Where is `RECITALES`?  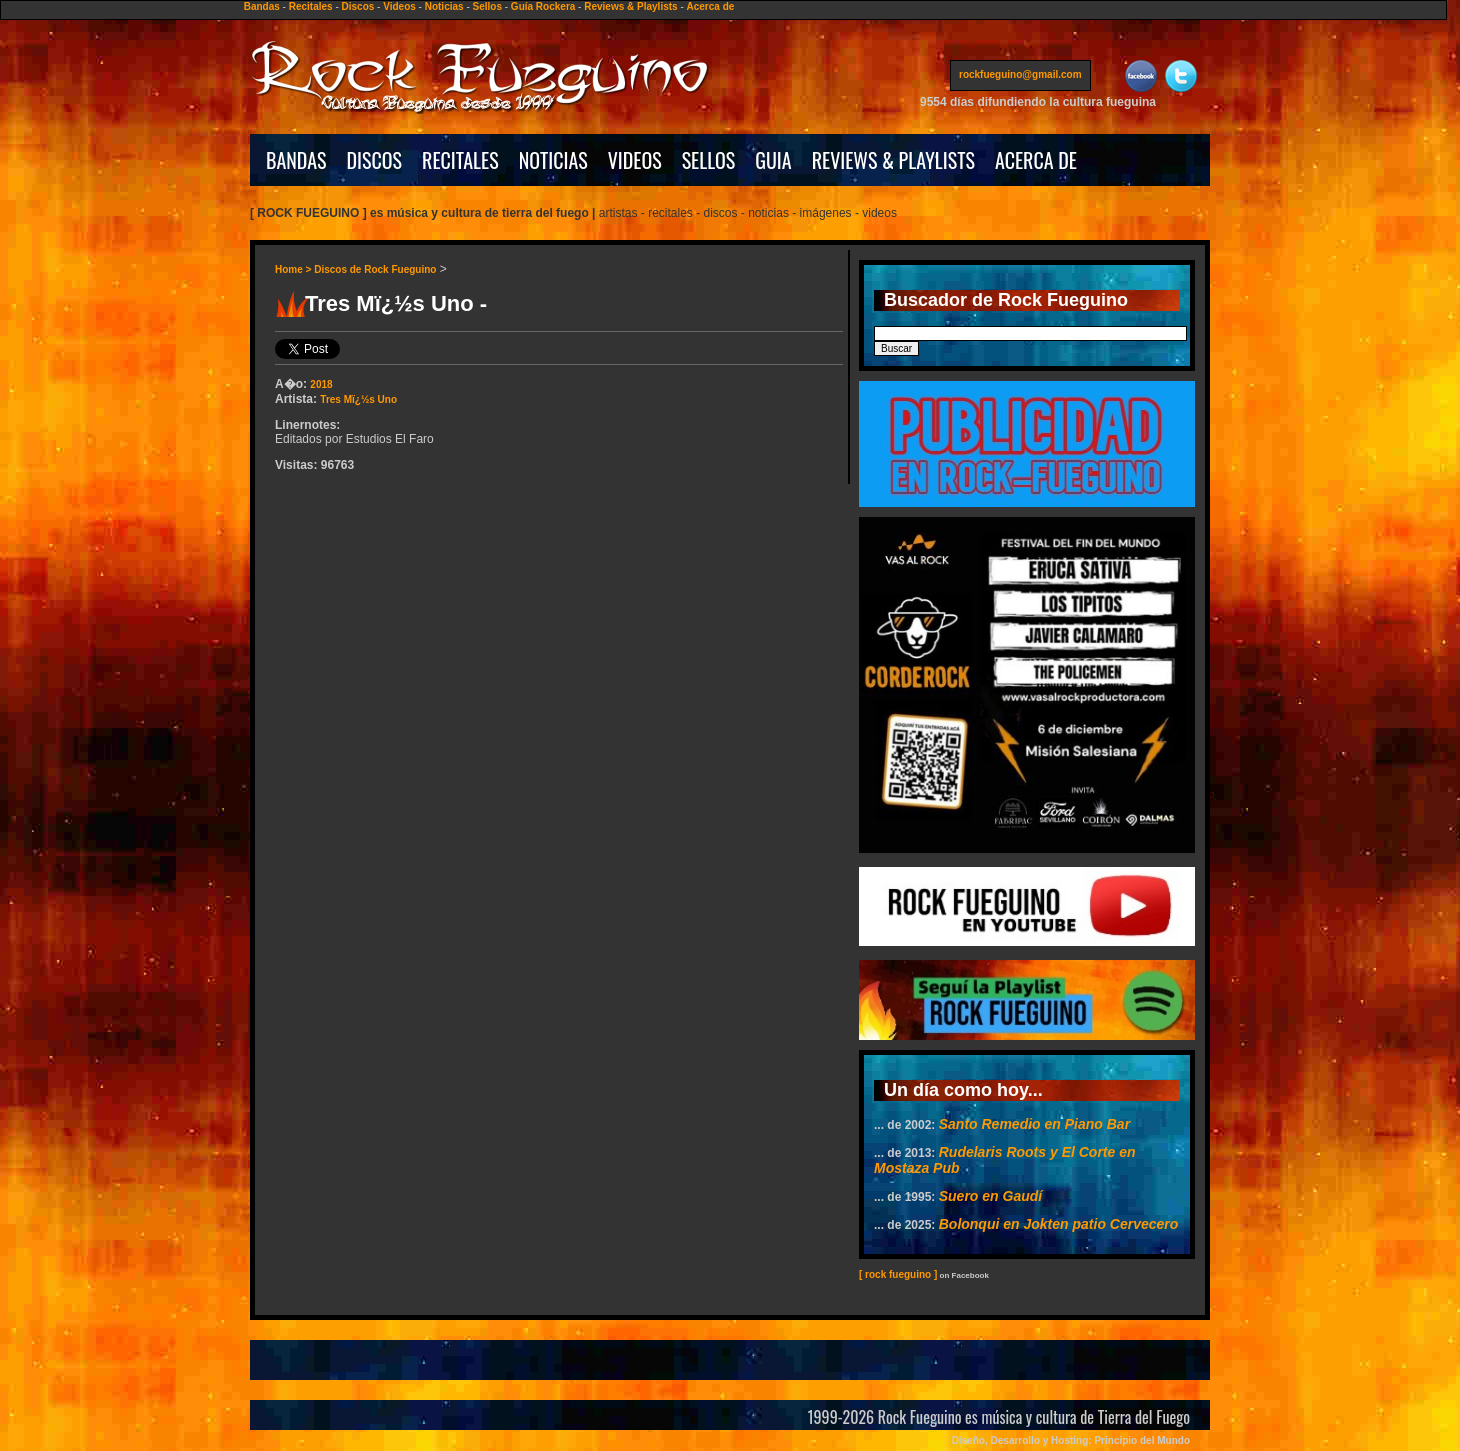
RECITALES is located at coordinates (460, 160).